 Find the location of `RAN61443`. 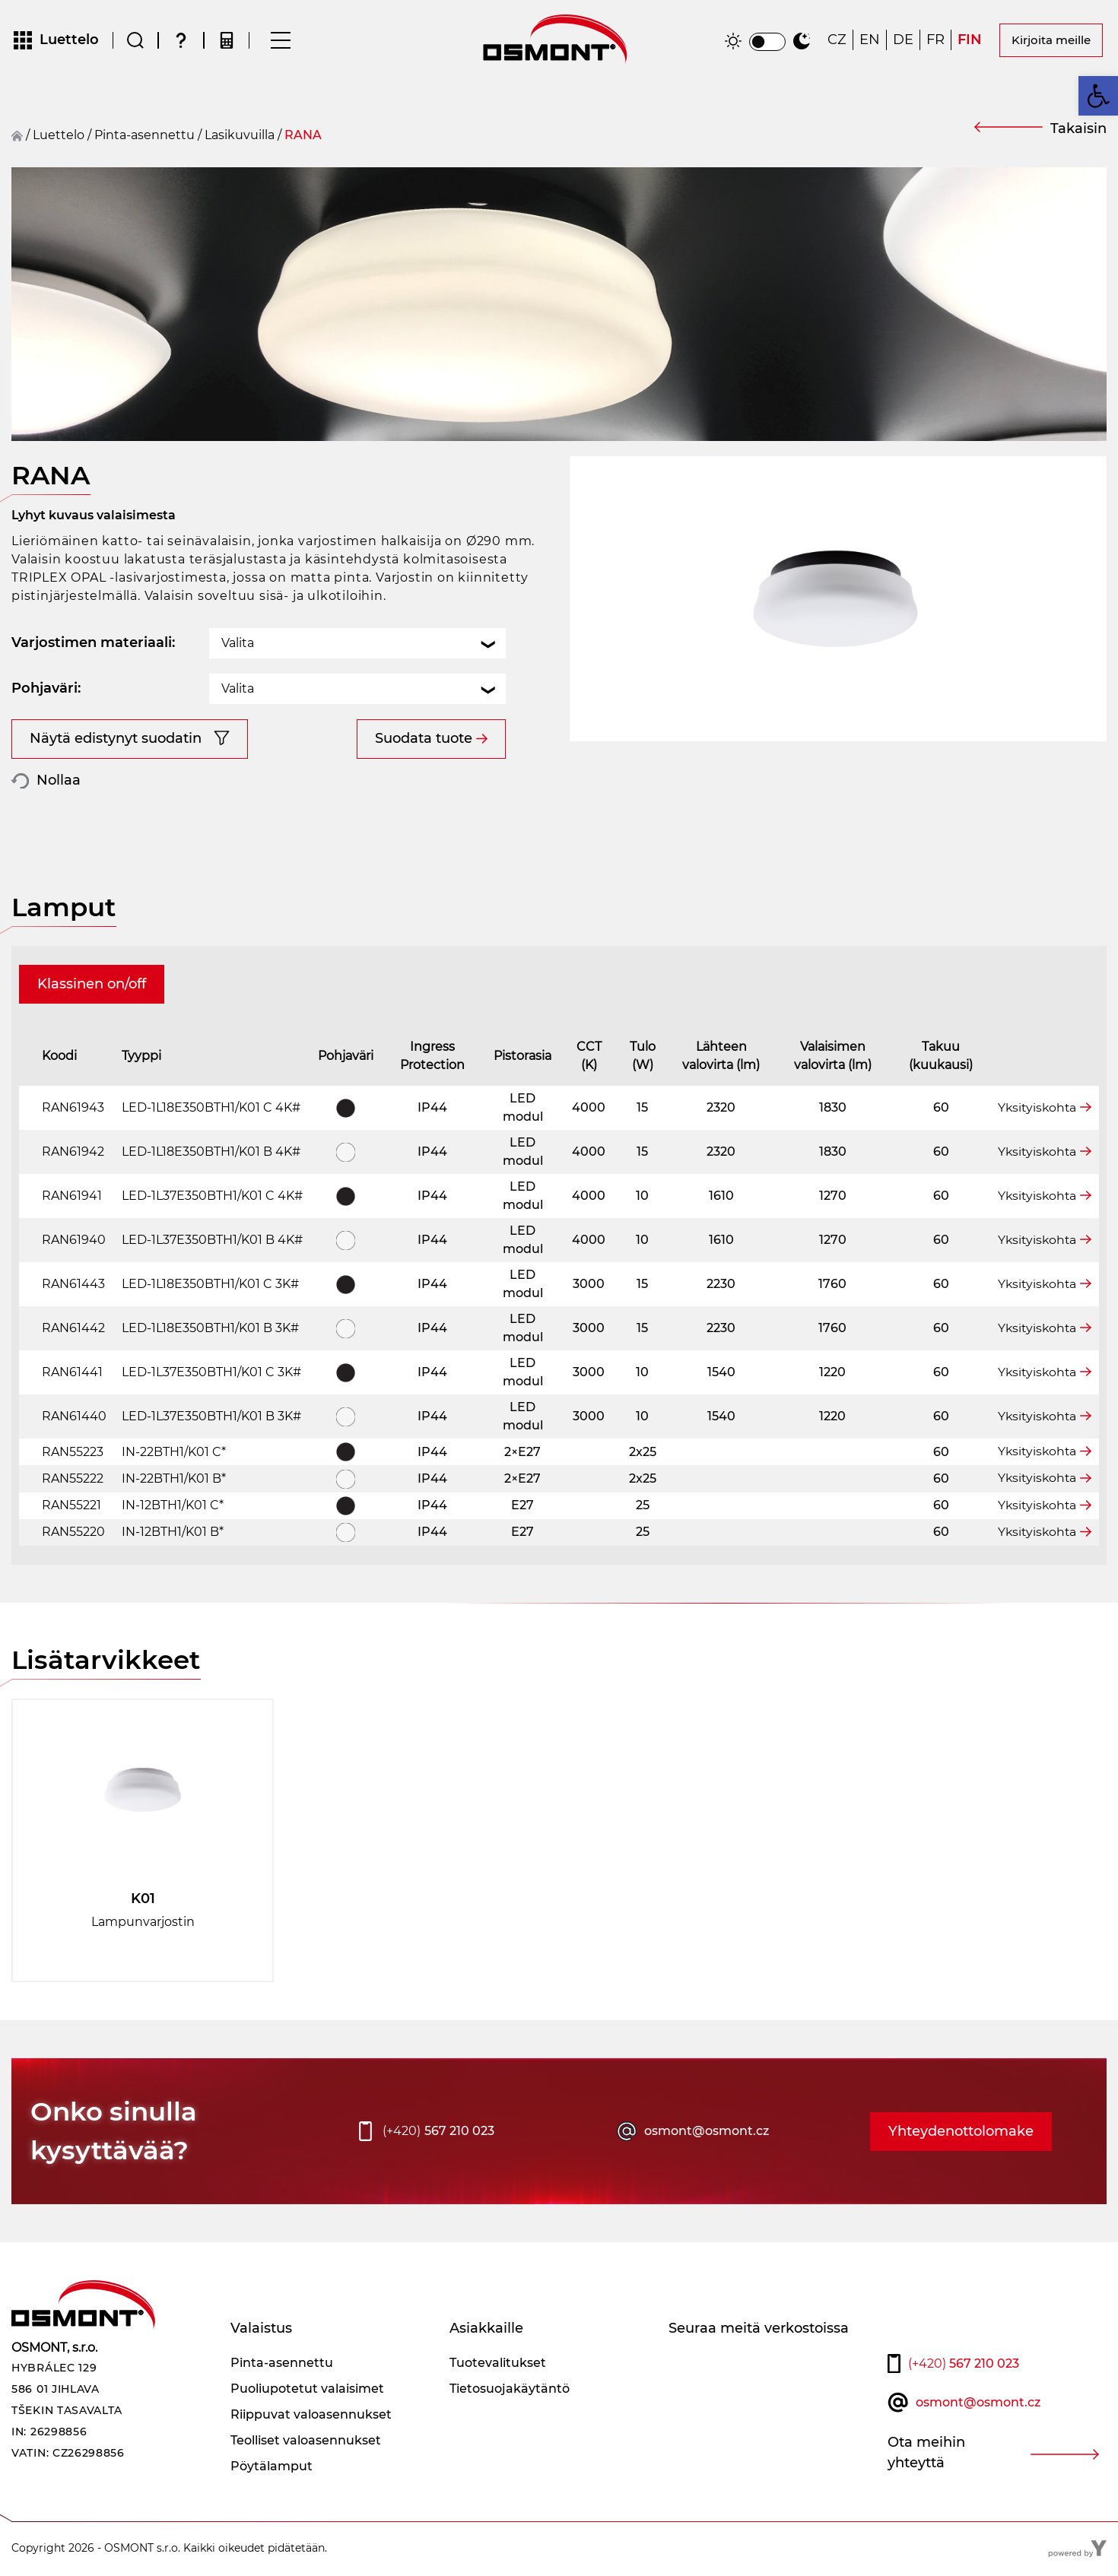

RAN61443 is located at coordinates (73, 1285).